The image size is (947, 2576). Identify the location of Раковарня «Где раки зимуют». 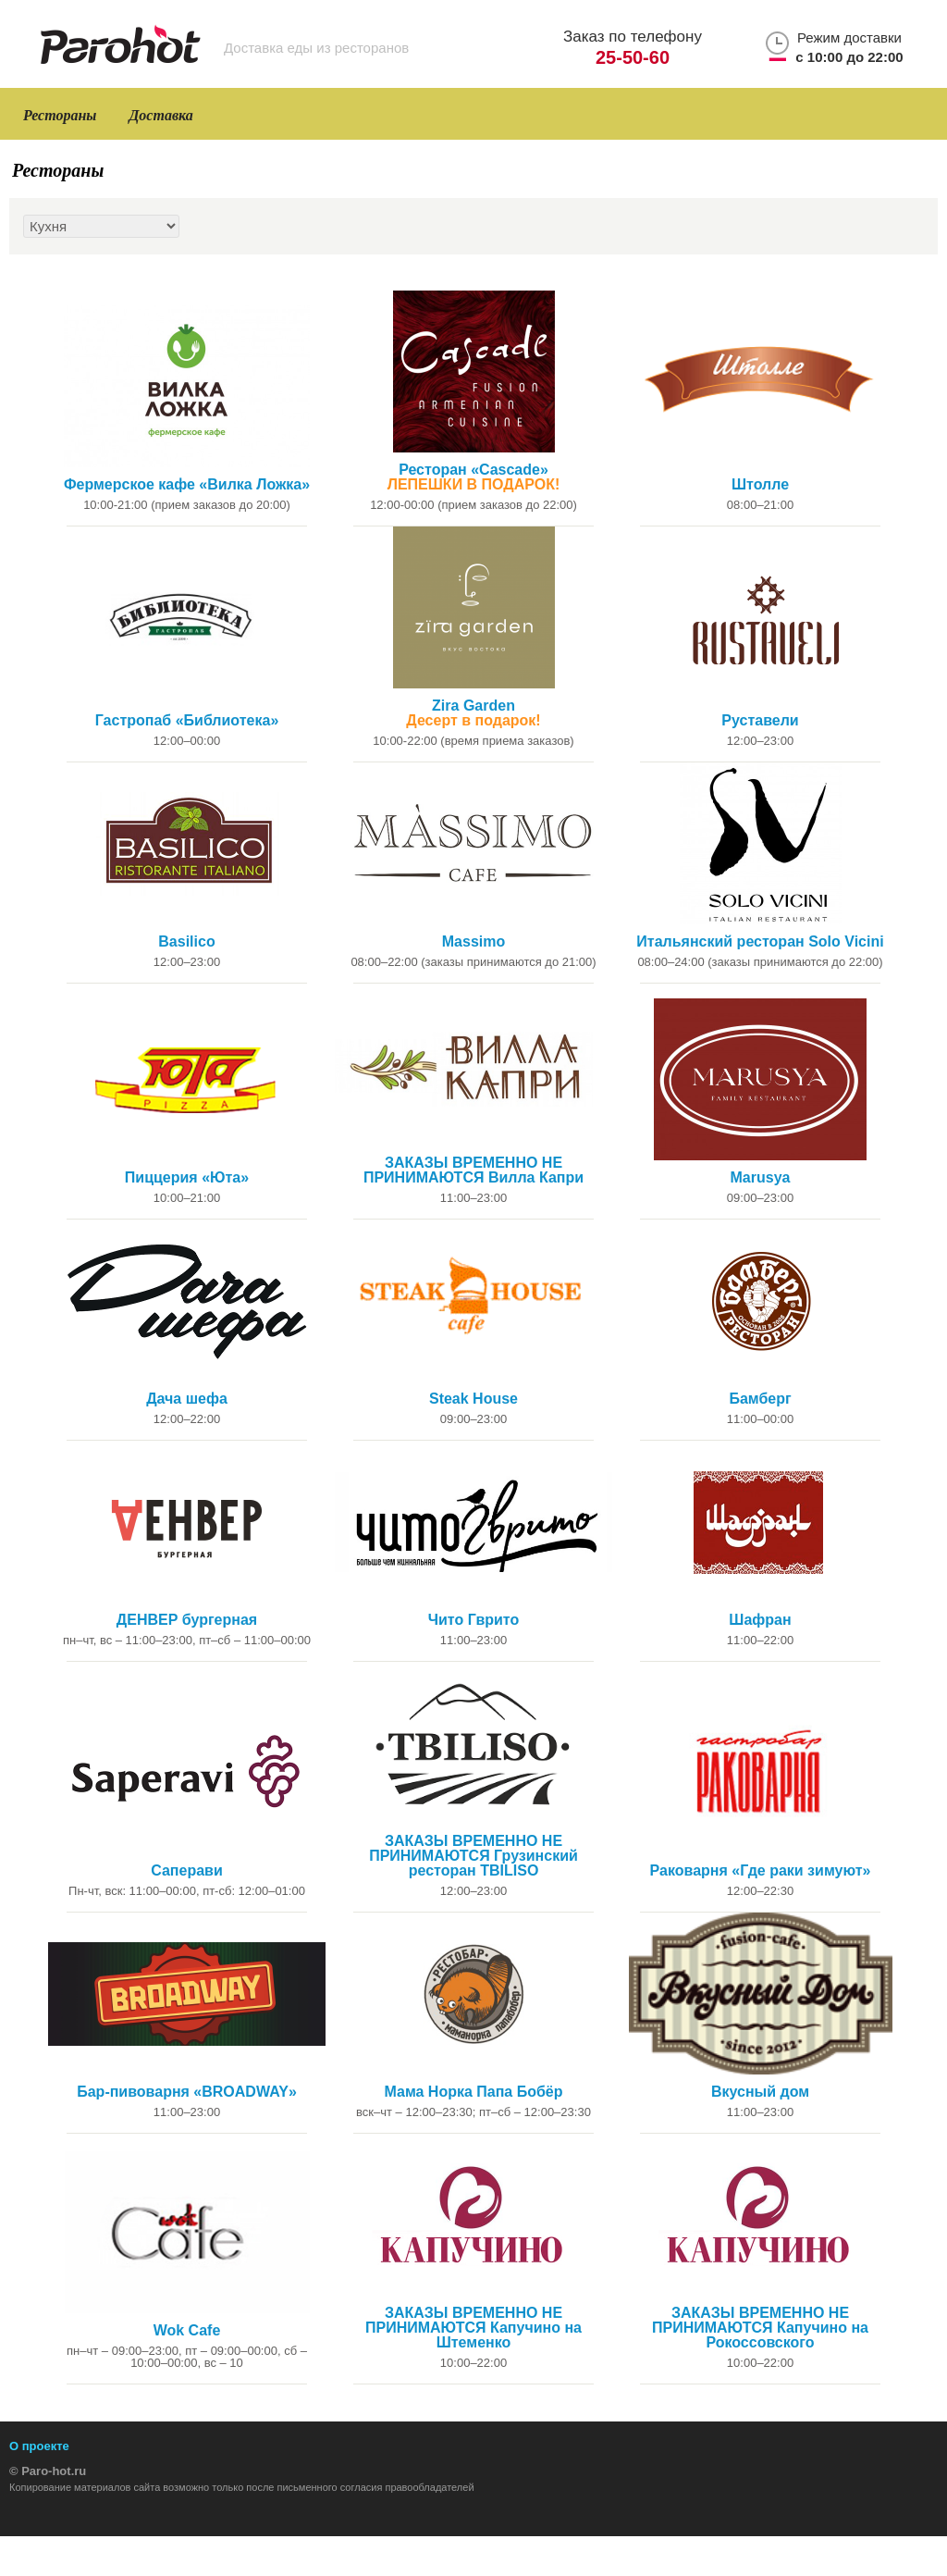
(760, 1871).